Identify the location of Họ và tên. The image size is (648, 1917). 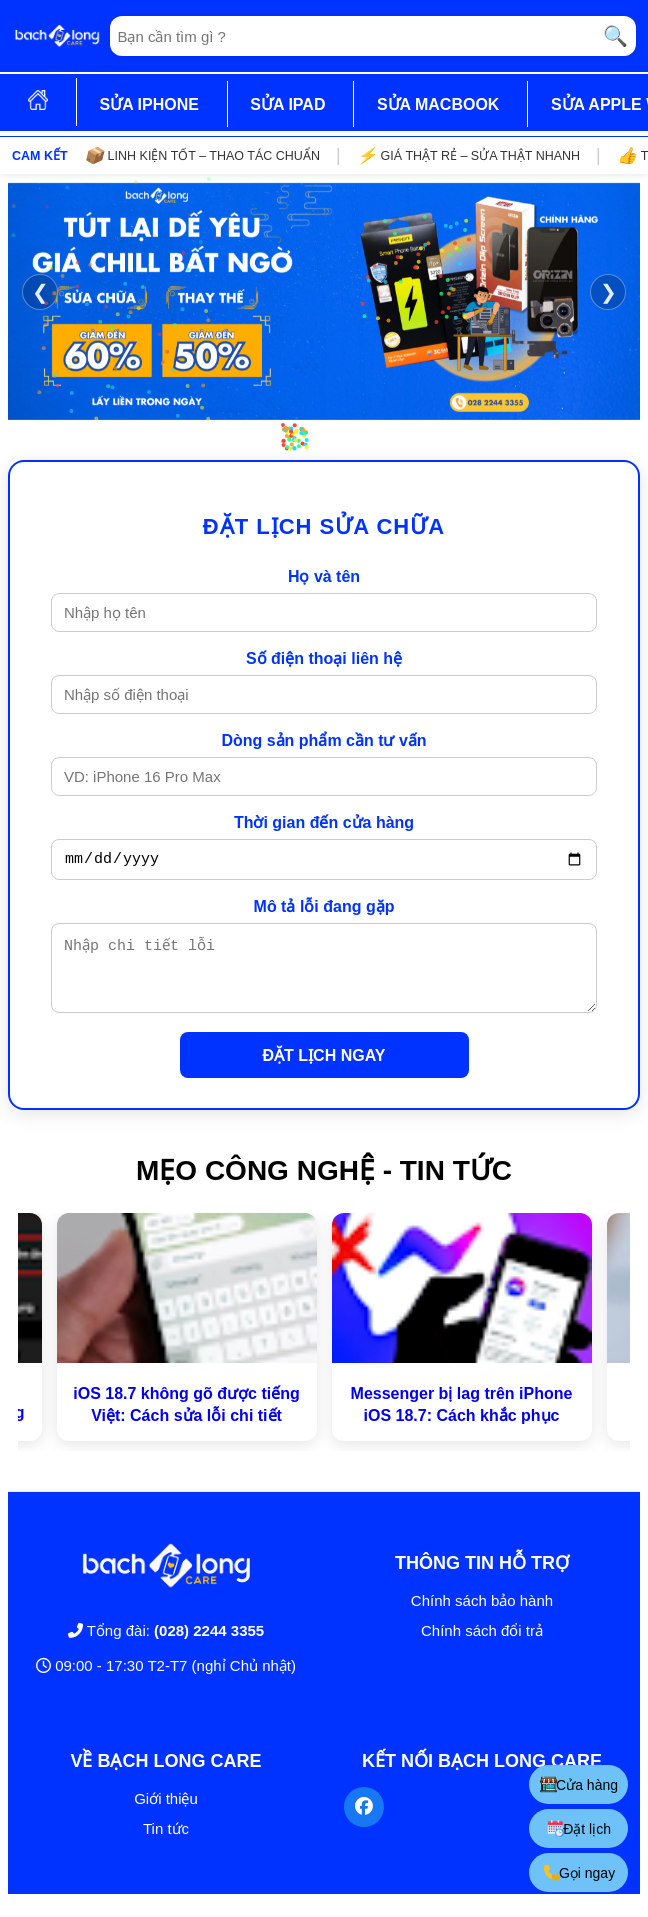
(324, 576).